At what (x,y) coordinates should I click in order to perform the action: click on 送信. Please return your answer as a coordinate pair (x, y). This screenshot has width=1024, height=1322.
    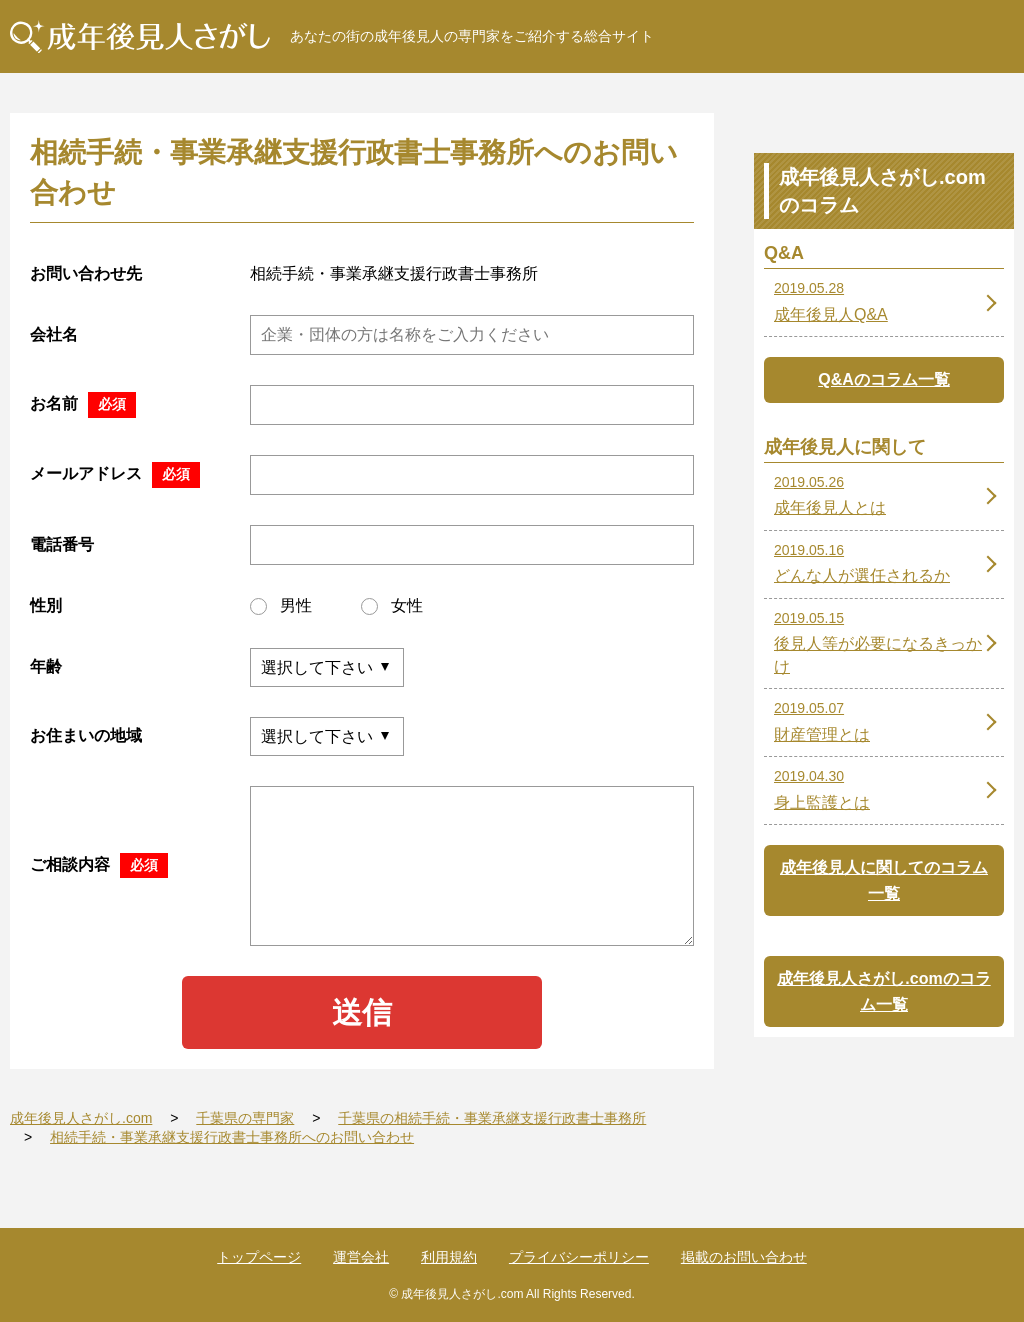
    Looking at the image, I should click on (362, 1012).